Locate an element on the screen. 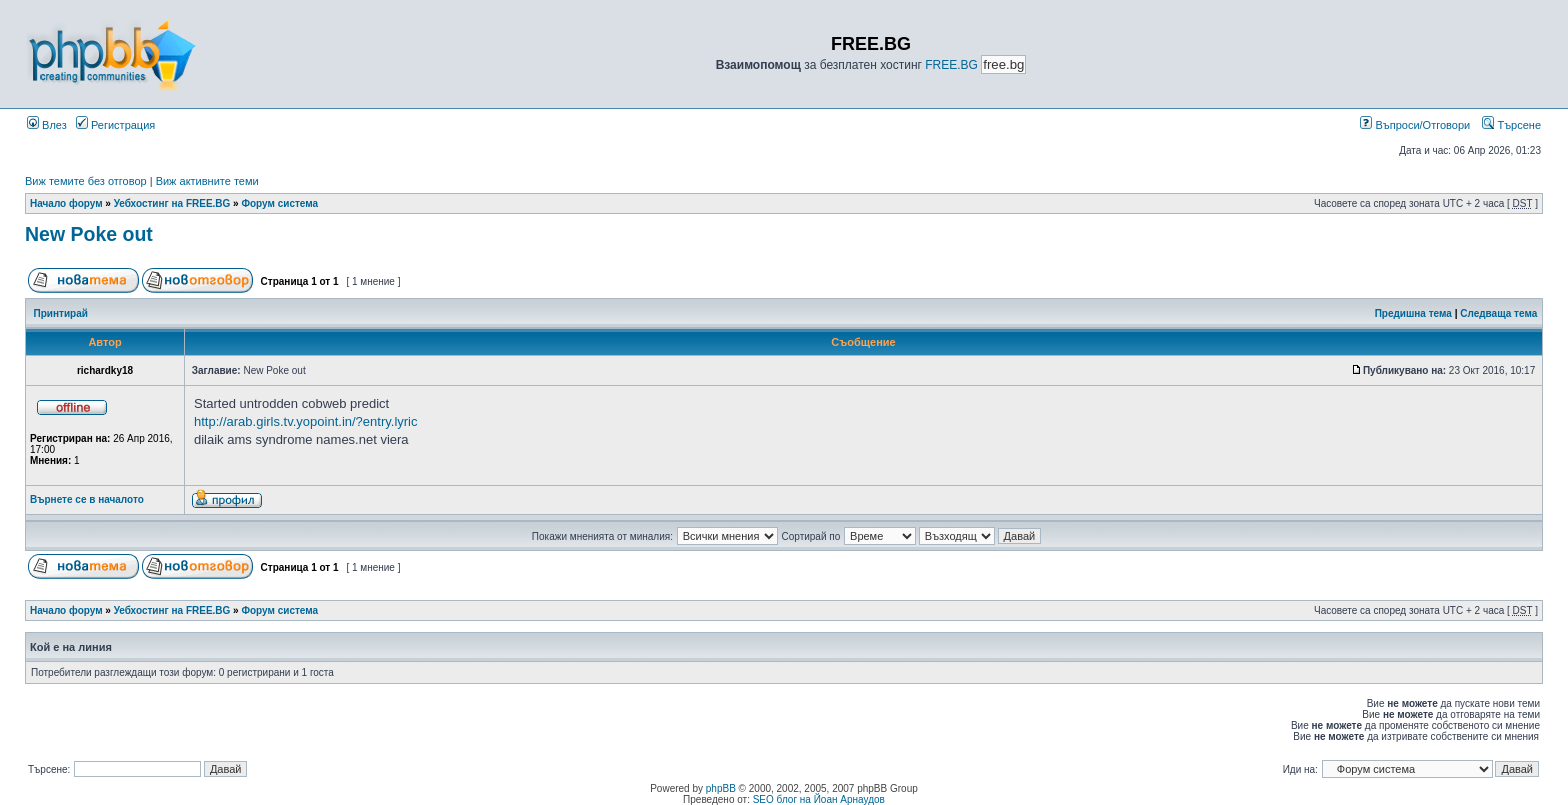 Image resolution: width=1568 pixels, height=805 pixels. Регистрация is located at coordinates (115, 125).